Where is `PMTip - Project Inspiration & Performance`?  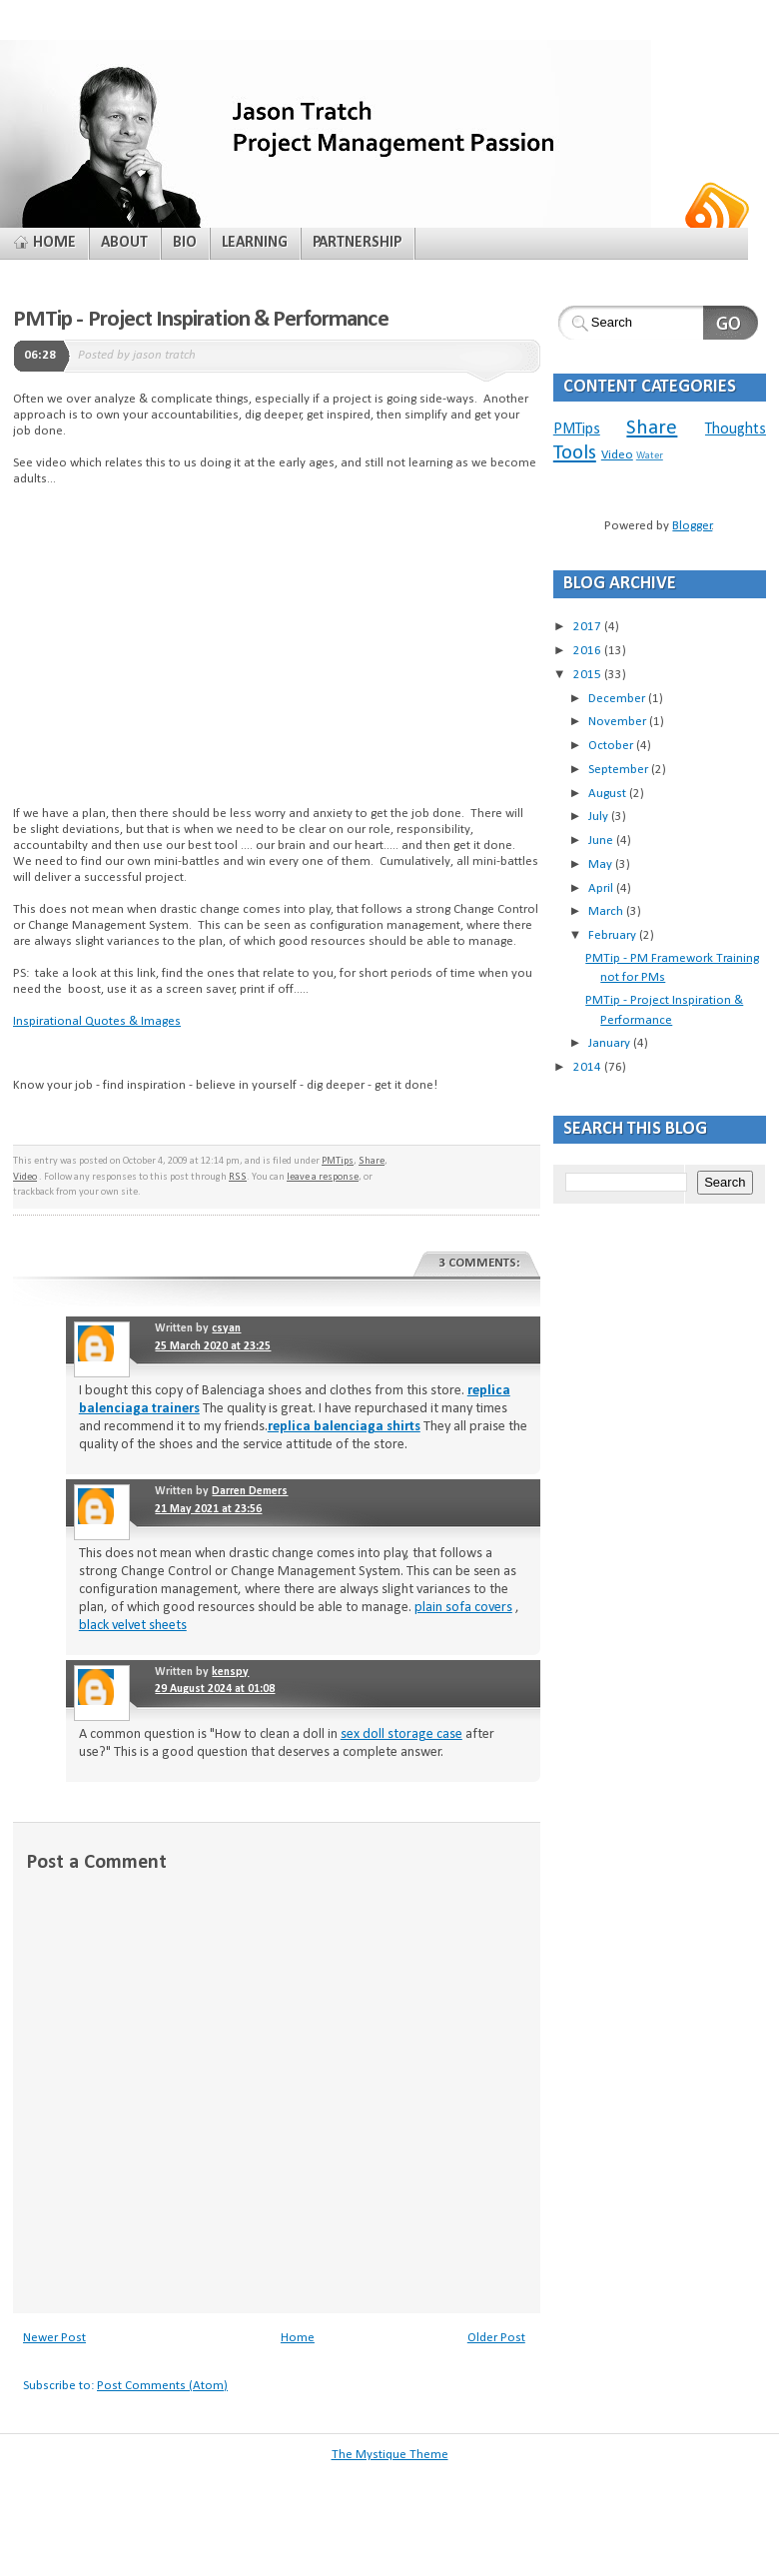
PMTip - Project Inspiration & Performance is located at coordinates (201, 320).